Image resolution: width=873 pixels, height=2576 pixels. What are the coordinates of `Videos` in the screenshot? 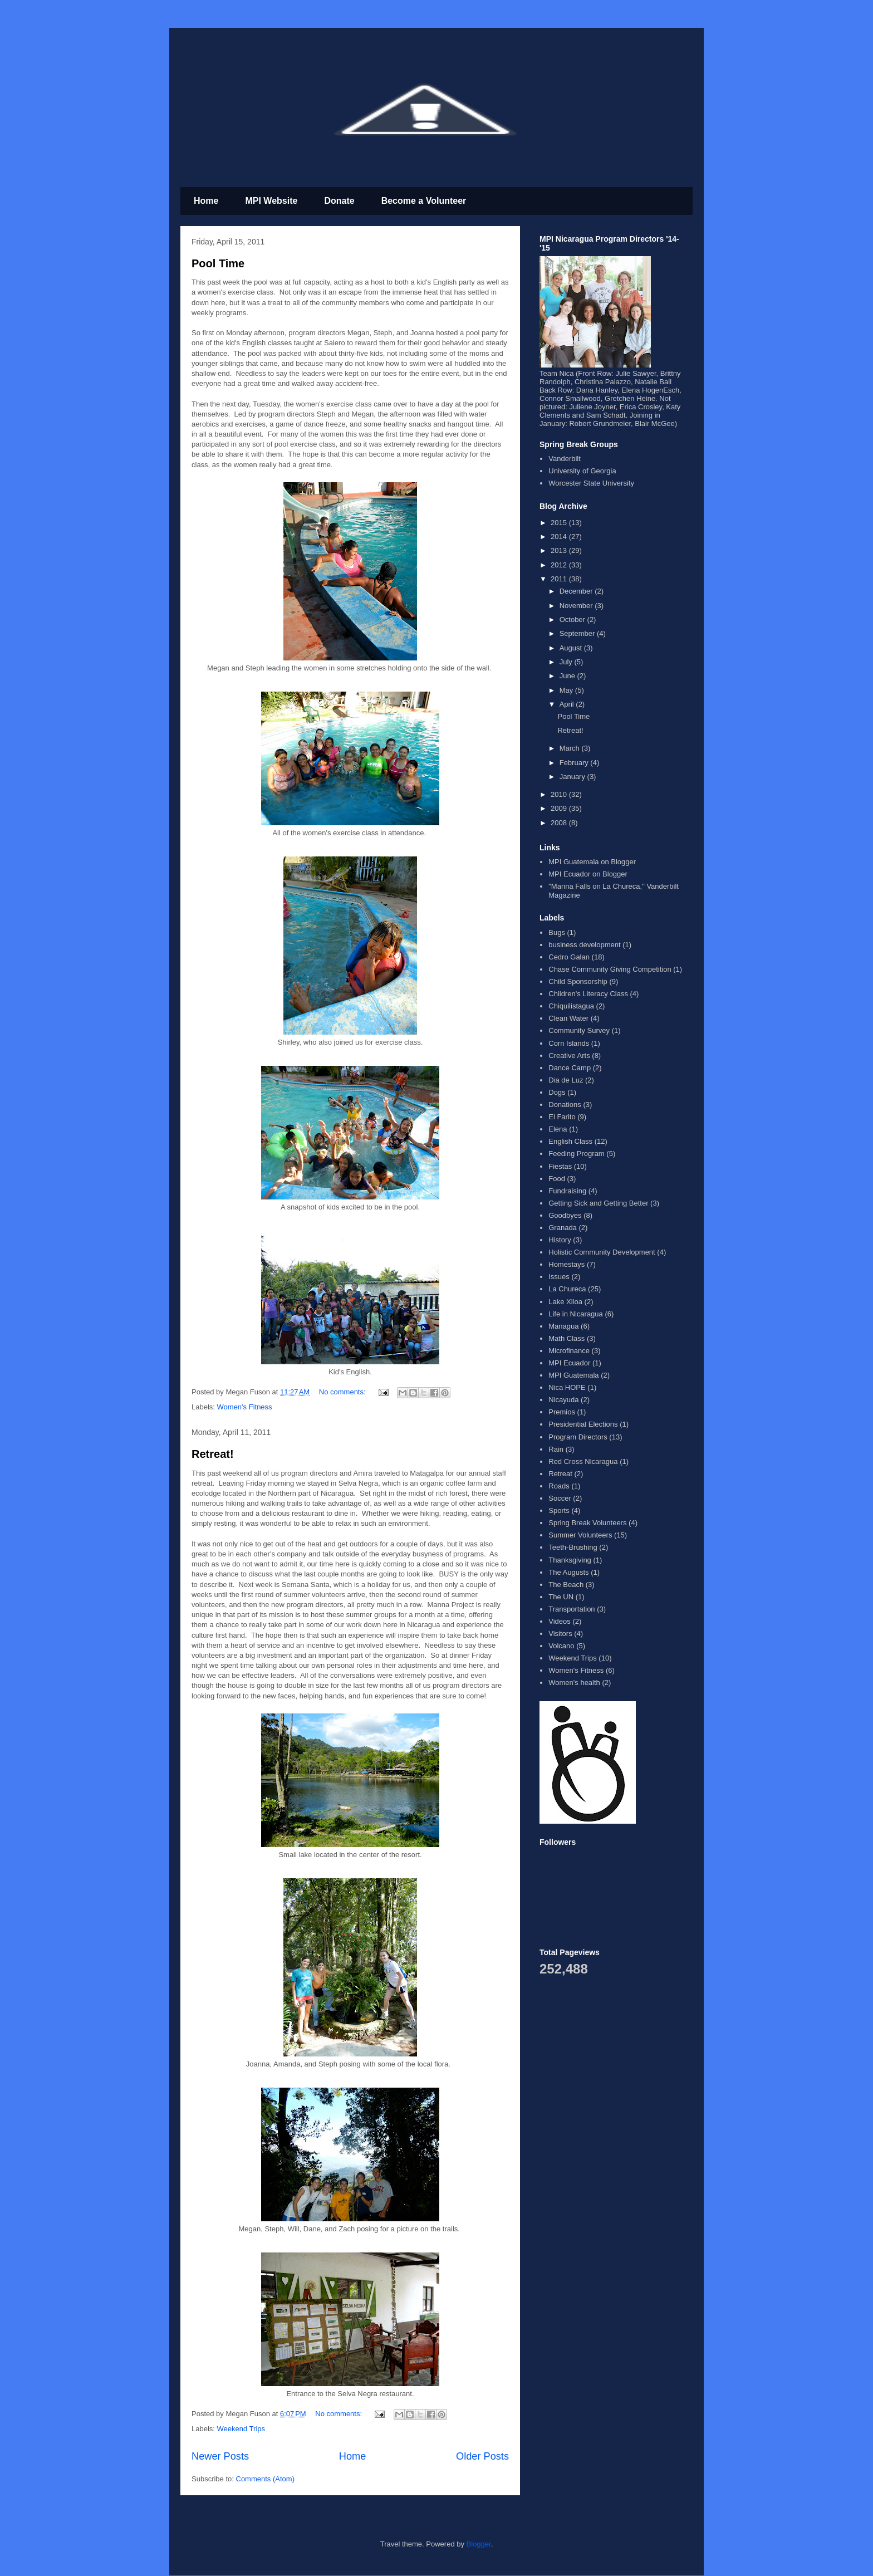 It's located at (559, 1621).